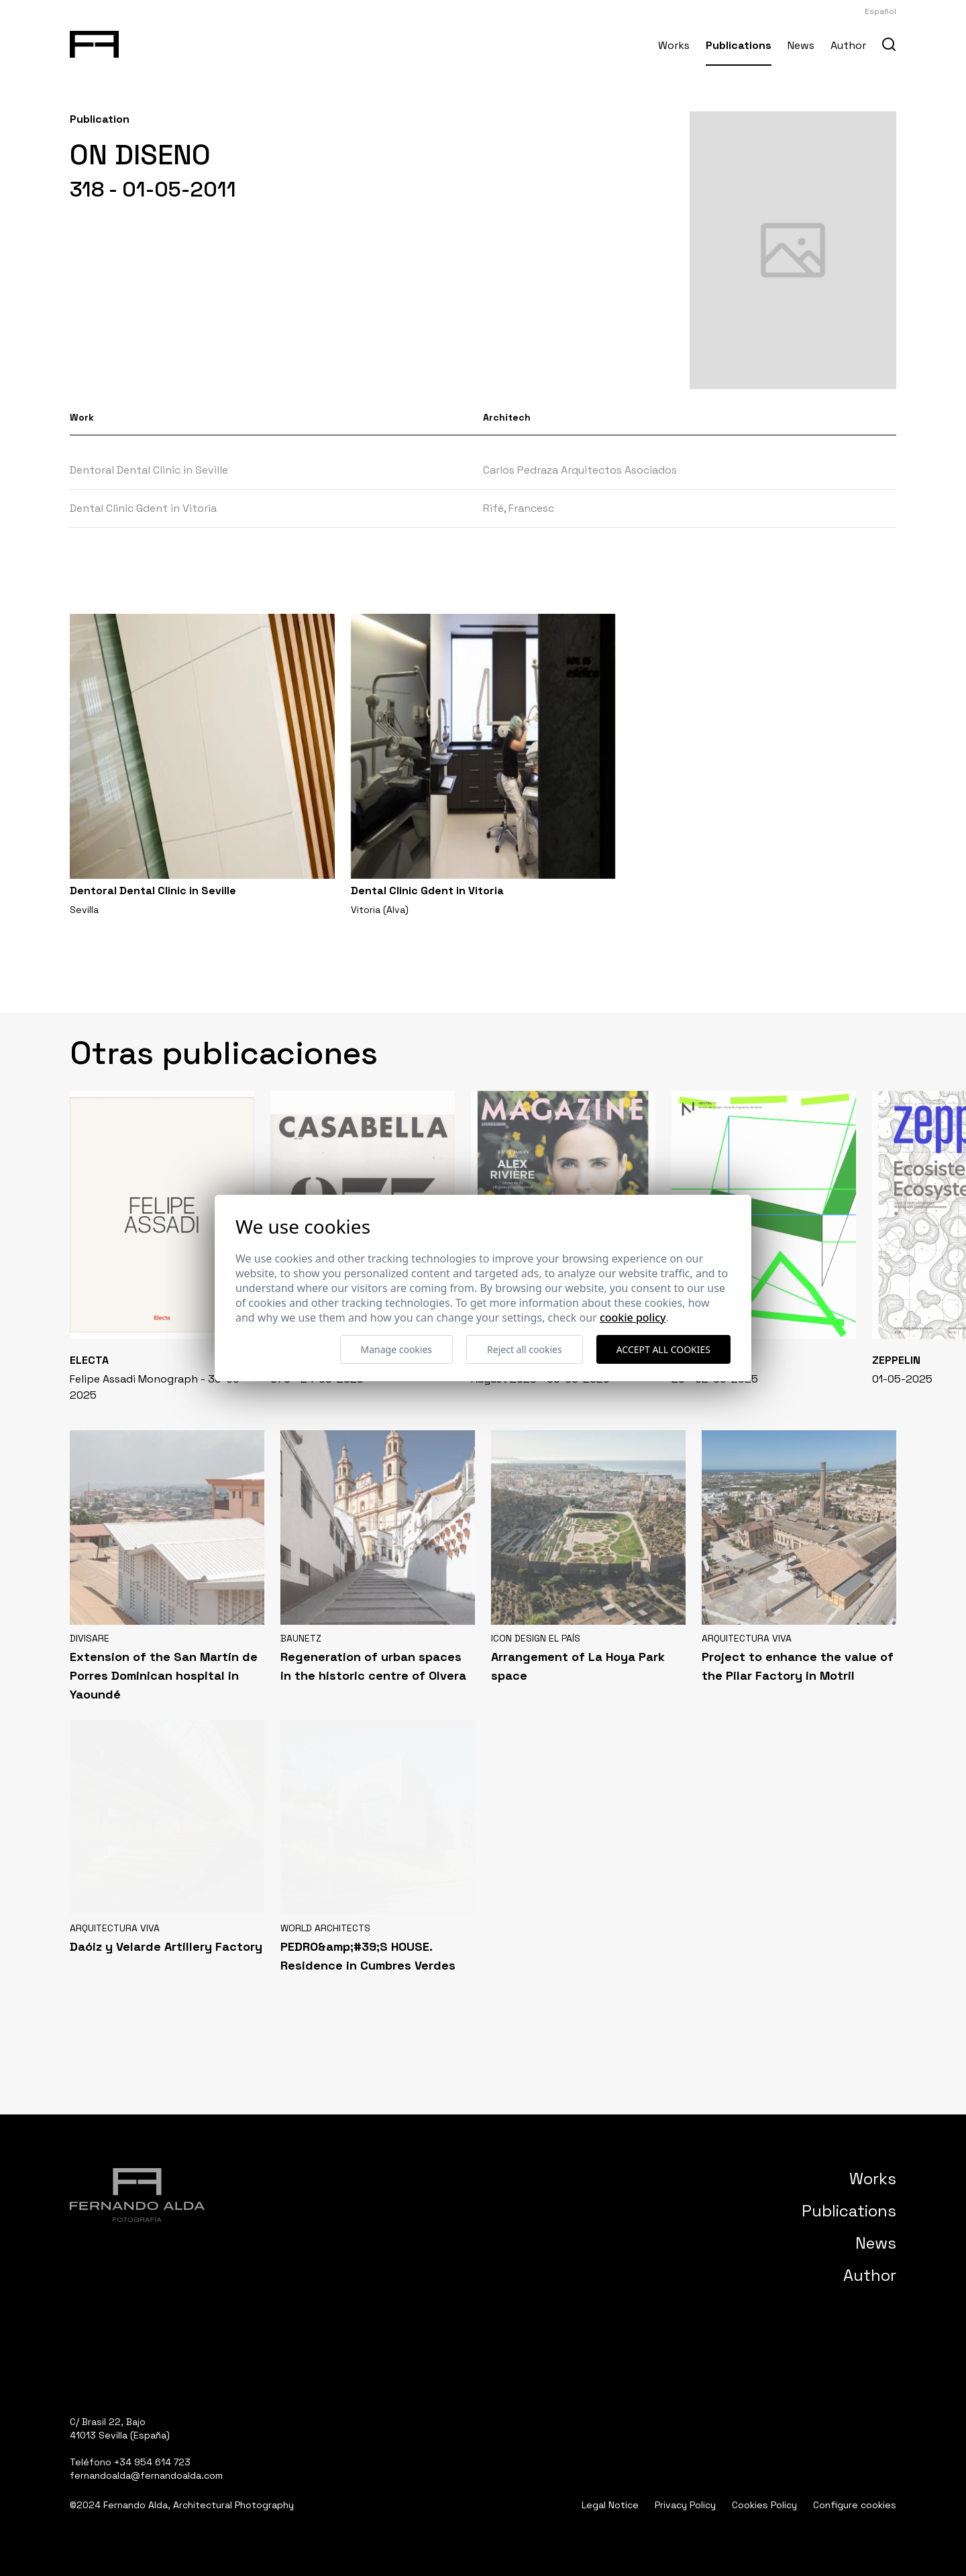 This screenshot has height=2576, width=966. What do you see at coordinates (738, 45) in the screenshot?
I see `Publications` at bounding box center [738, 45].